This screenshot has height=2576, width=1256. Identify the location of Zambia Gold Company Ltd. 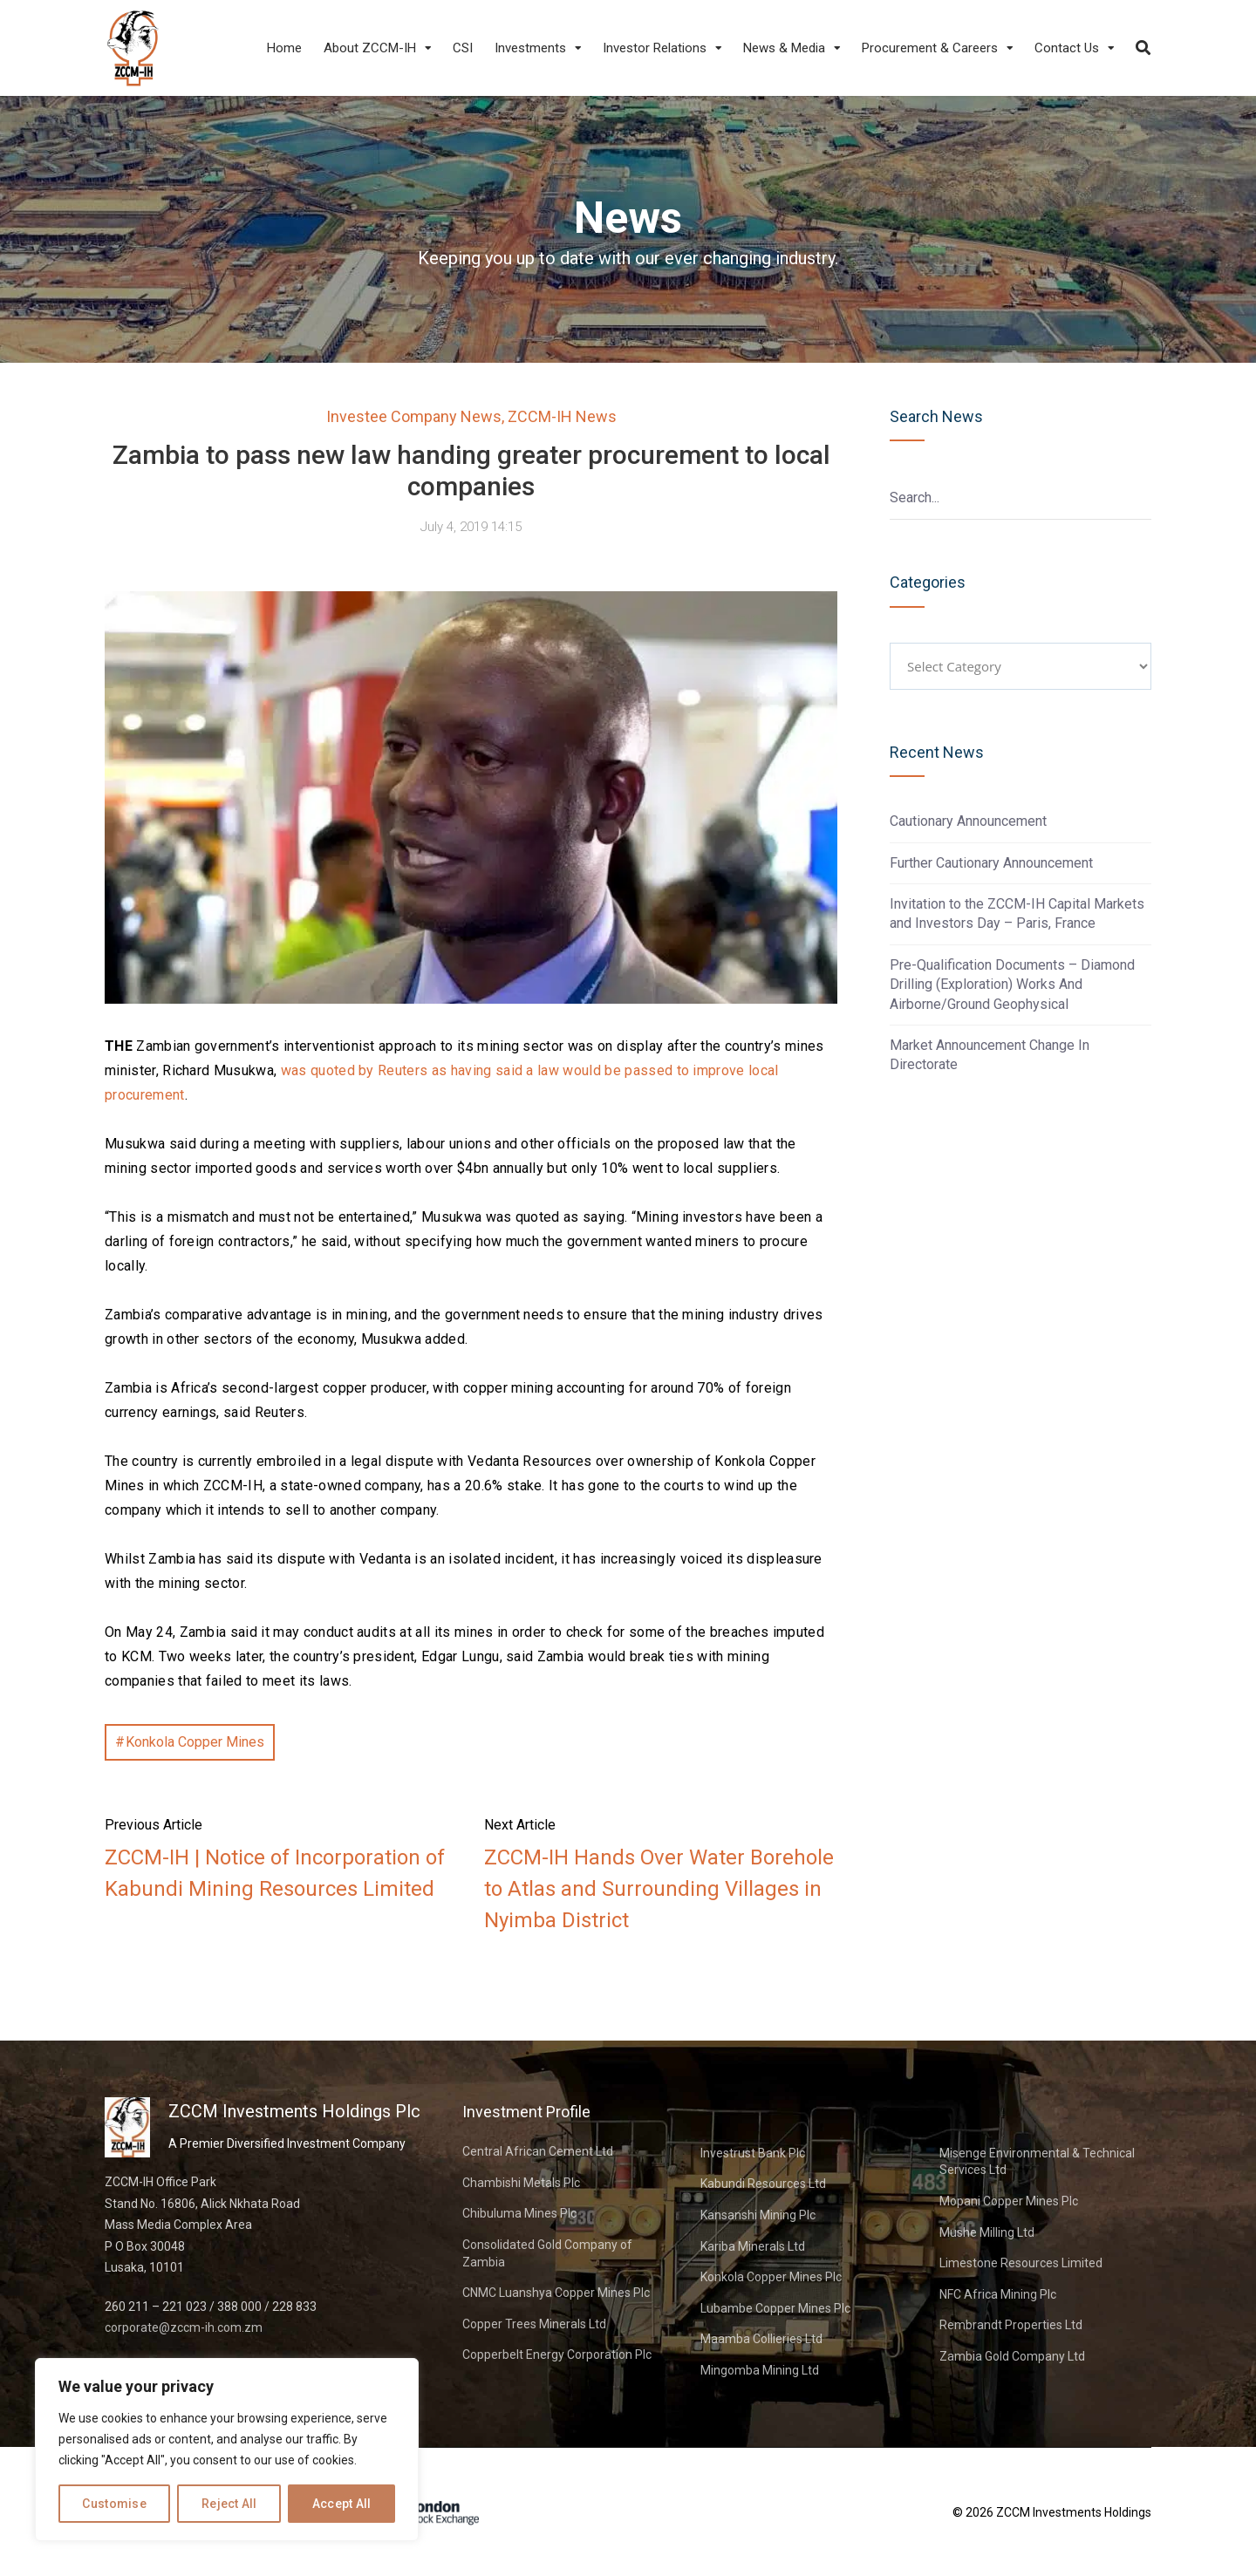
(1012, 2356).